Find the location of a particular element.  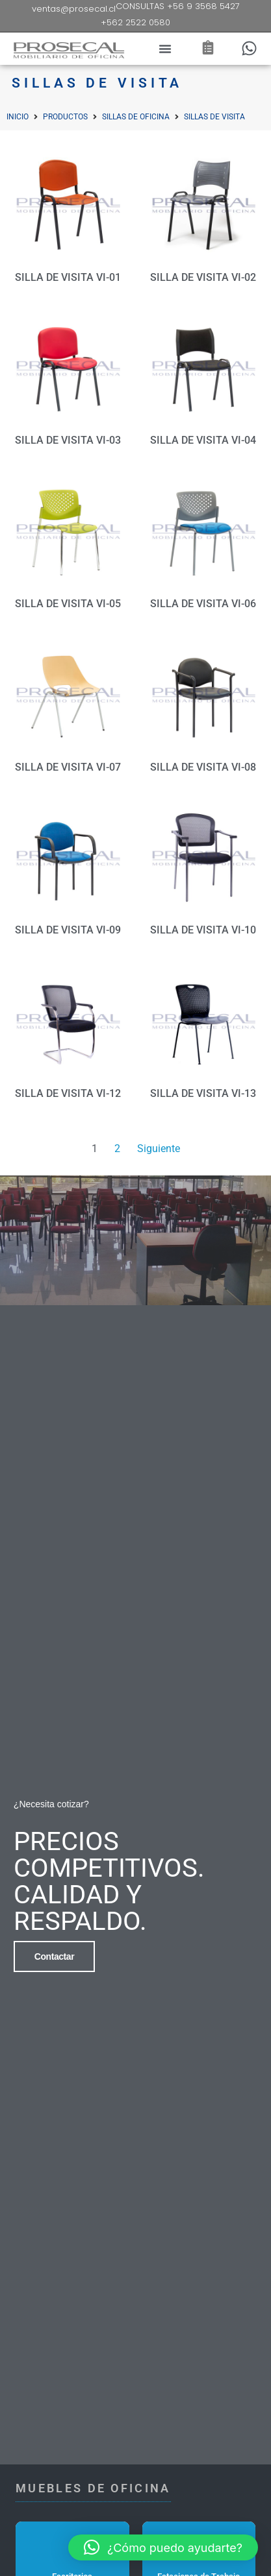

SILLA DE VISITA VI-13 is located at coordinates (203, 1093).